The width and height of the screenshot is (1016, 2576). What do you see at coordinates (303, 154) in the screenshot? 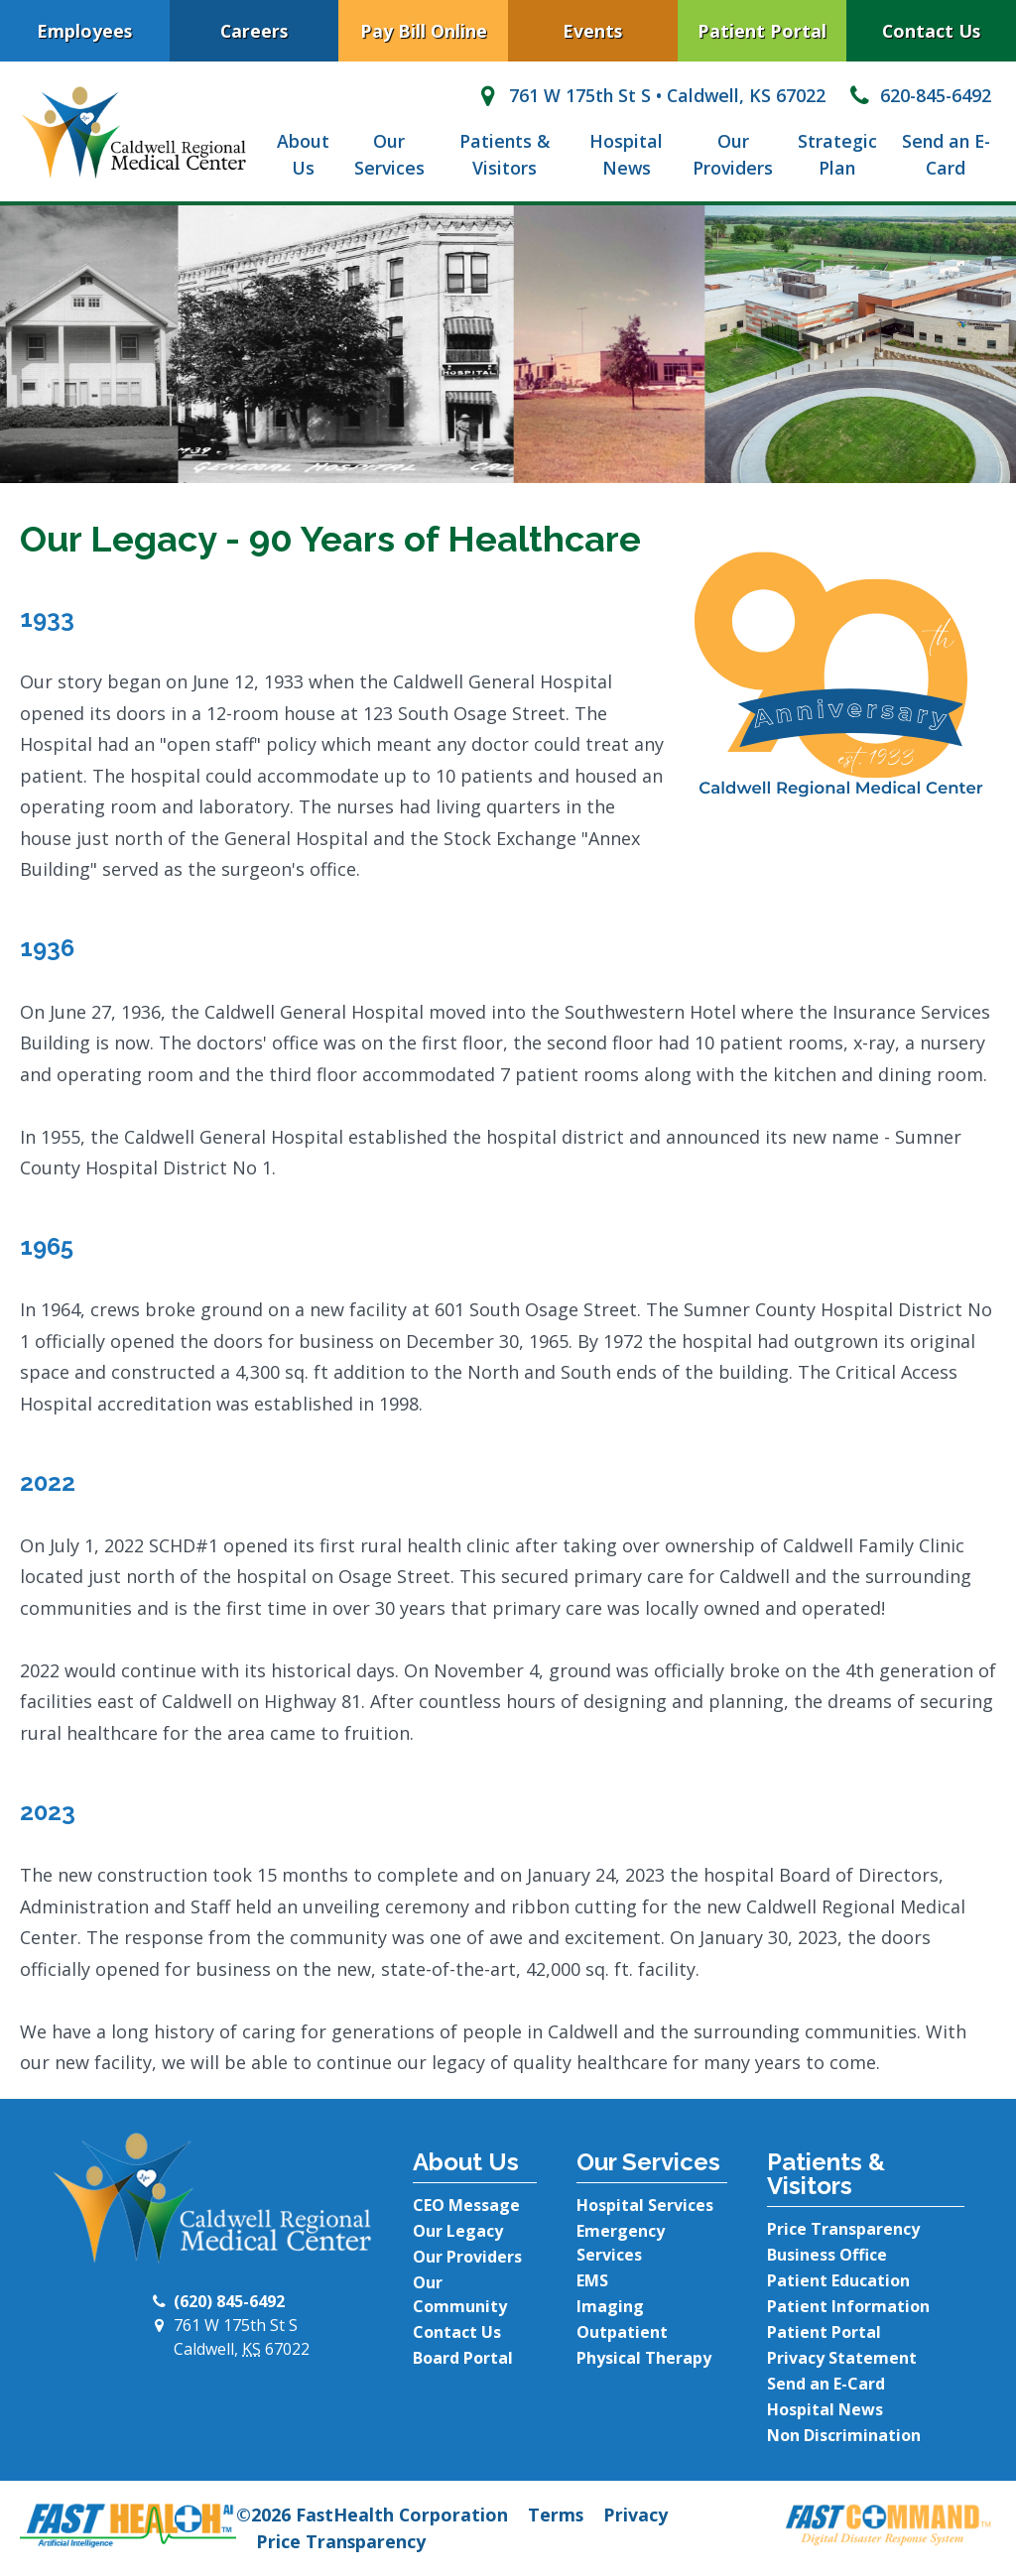
I see `About Us` at bounding box center [303, 154].